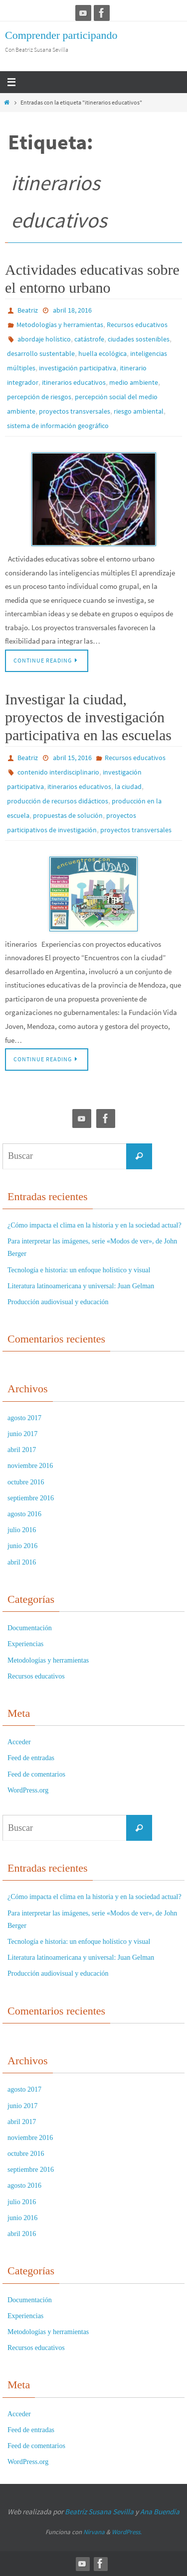  Describe the element at coordinates (80, 1286) in the screenshot. I see `Literatura latinoamericana y universal: Juan Gelman` at that location.